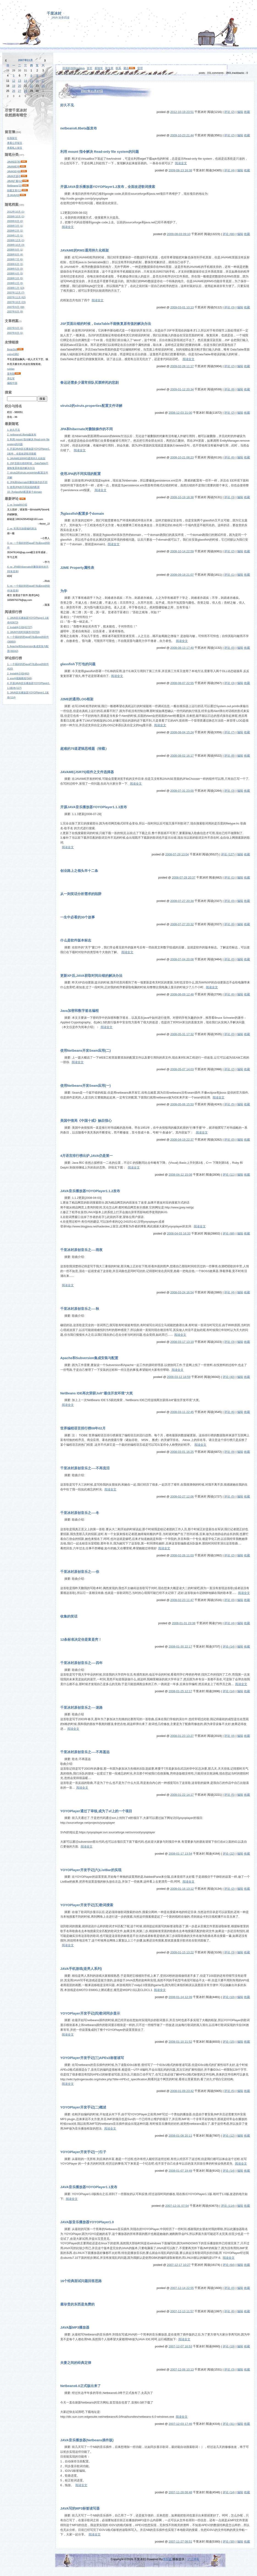  Describe the element at coordinates (12, 349) in the screenshot. I see `BeanSoft` at that location.